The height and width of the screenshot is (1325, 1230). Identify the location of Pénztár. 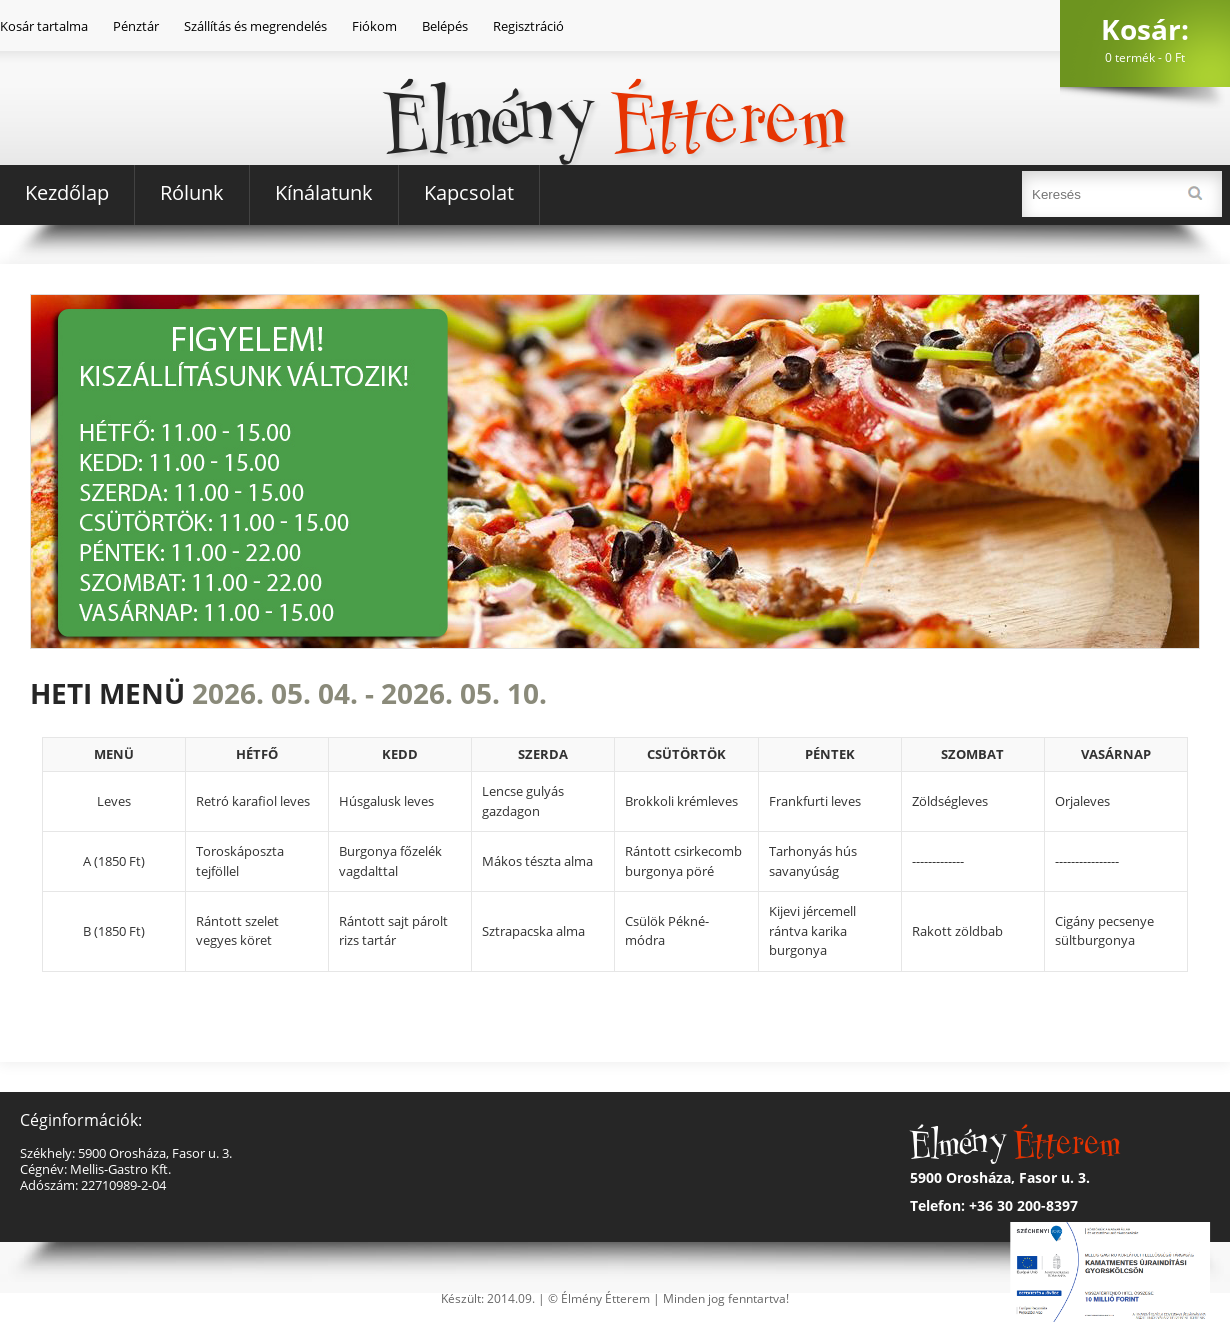
(136, 26).